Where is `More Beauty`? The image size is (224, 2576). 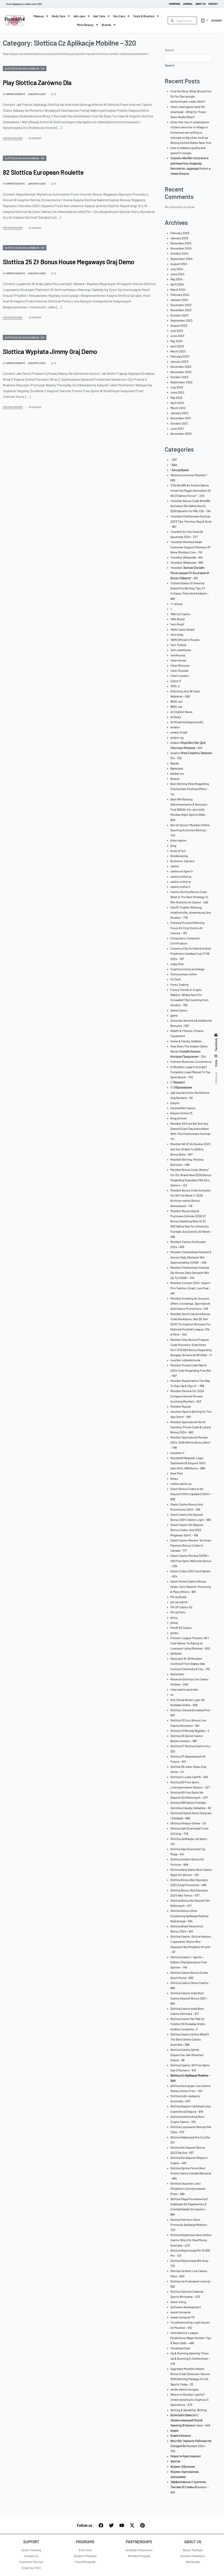
More Beauty is located at coordinates (88, 24).